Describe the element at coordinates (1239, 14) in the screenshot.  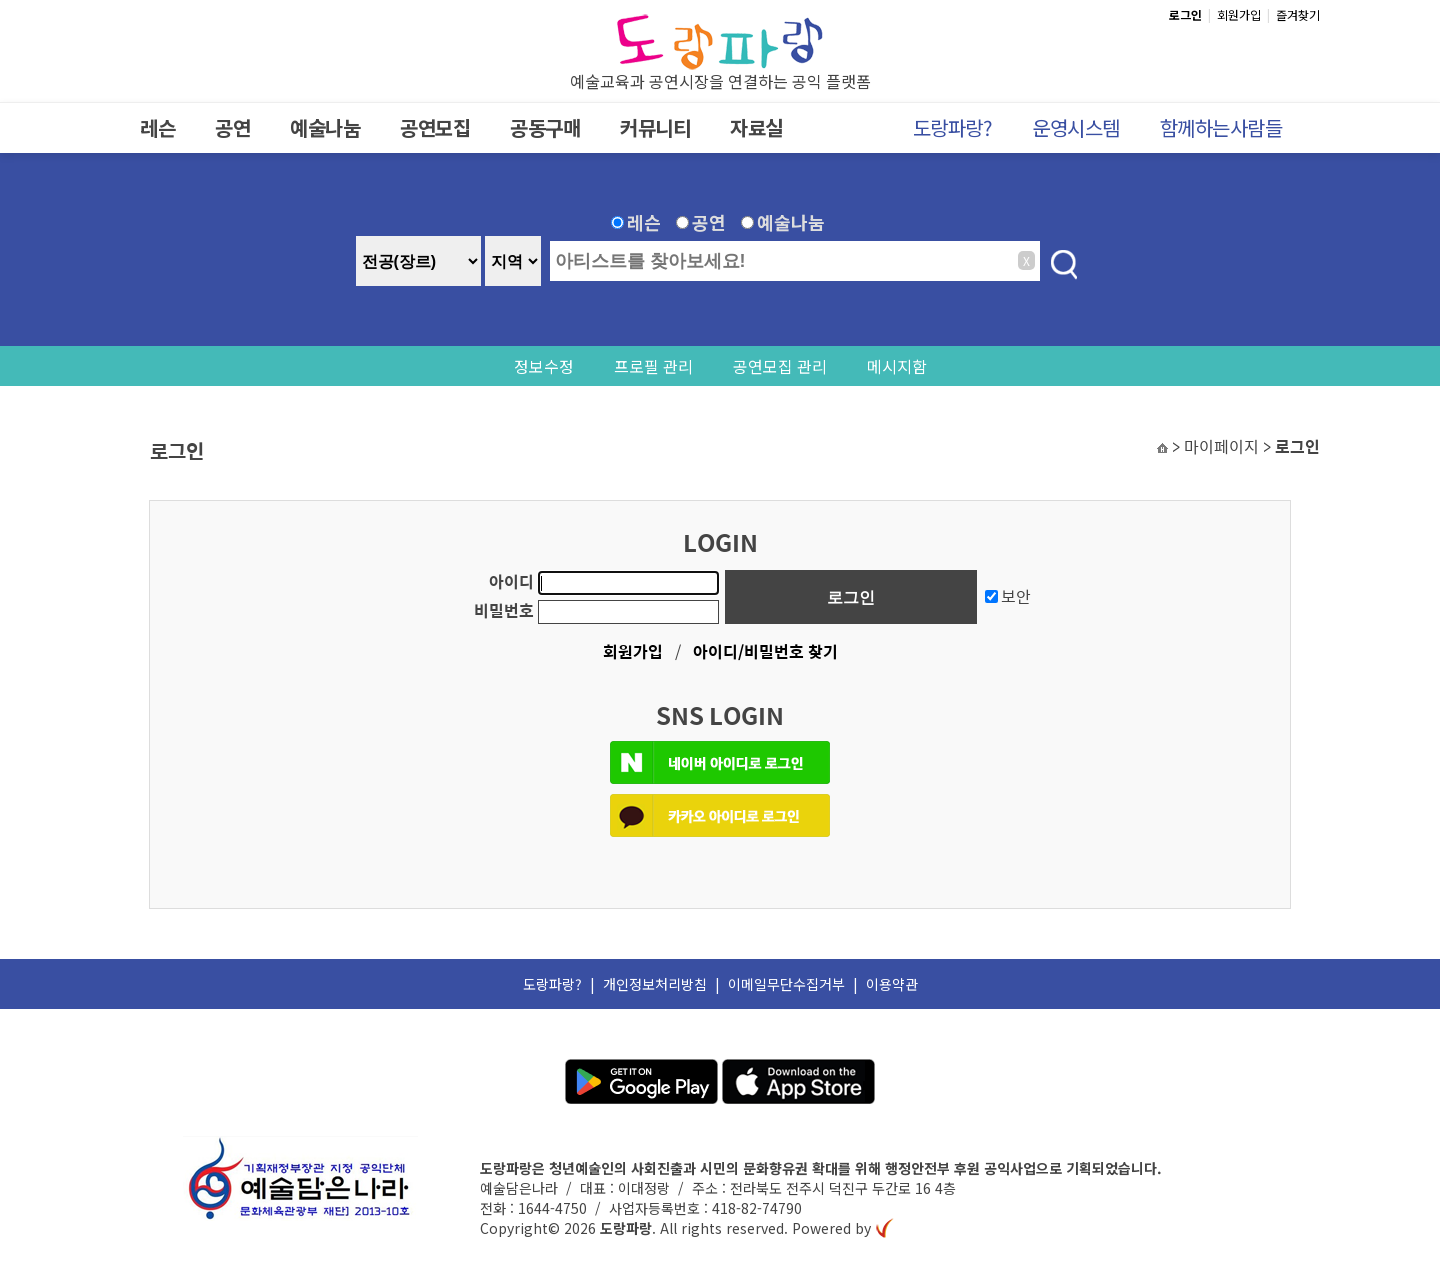
I see `회원가입` at that location.